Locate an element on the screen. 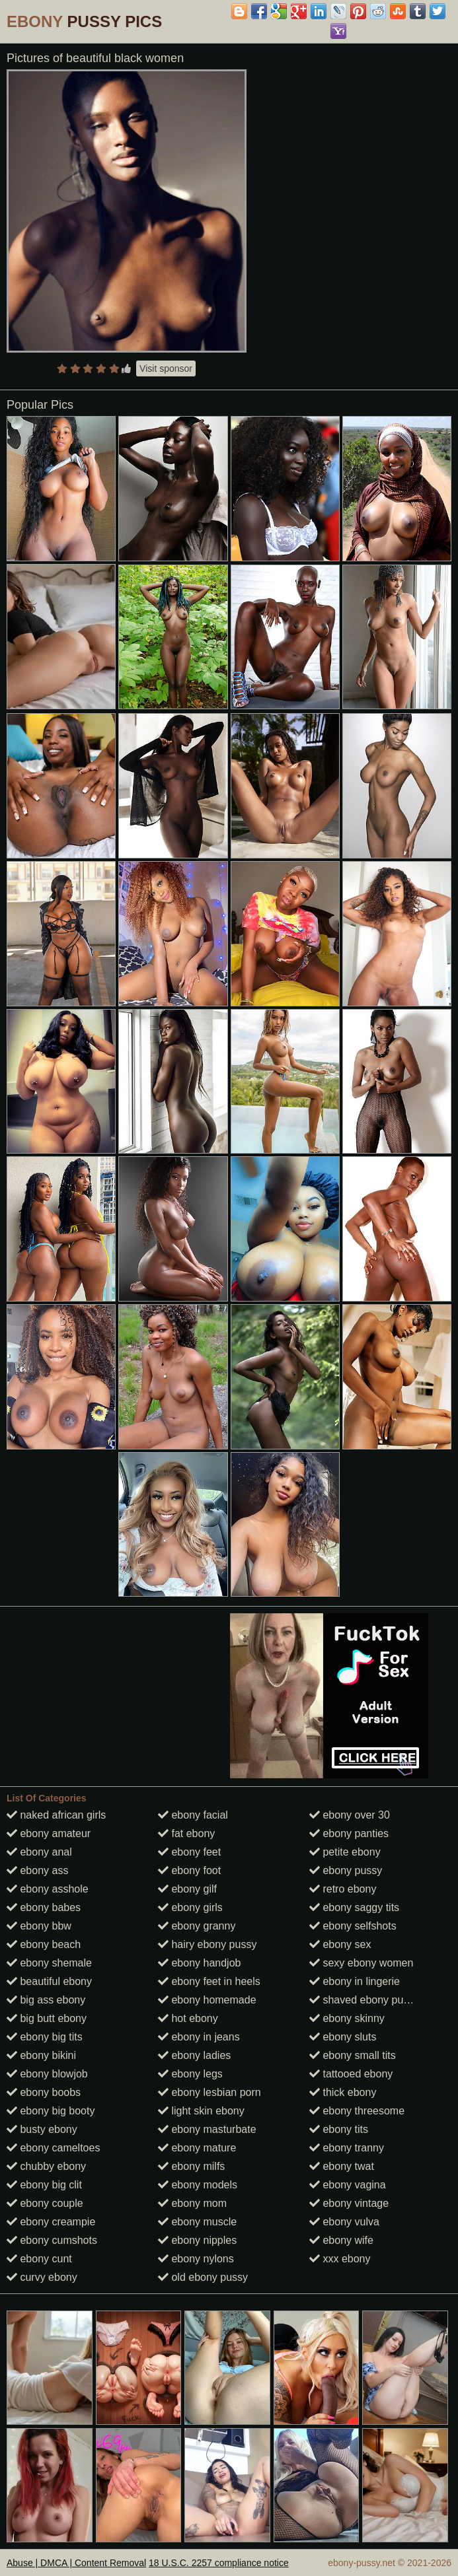  ebony amateur is located at coordinates (49, 1833).